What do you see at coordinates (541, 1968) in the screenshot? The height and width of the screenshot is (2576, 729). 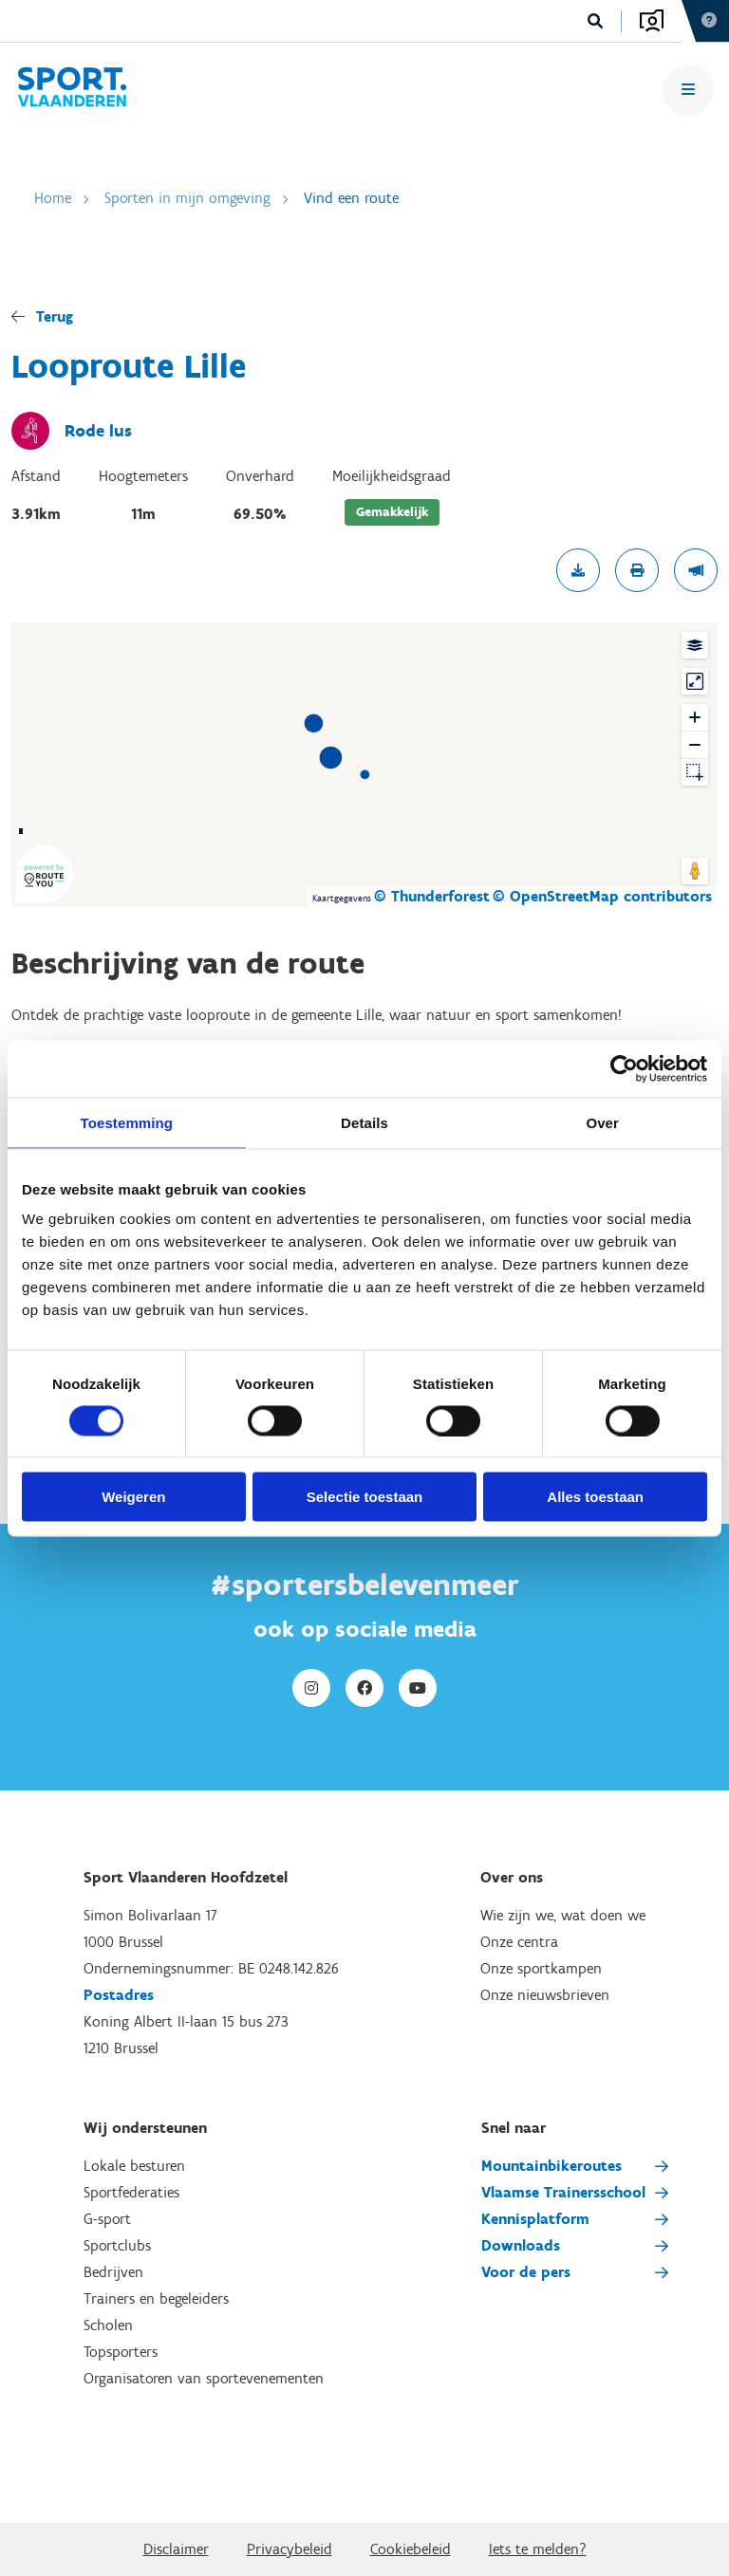 I see `Onze sportkampen` at bounding box center [541, 1968].